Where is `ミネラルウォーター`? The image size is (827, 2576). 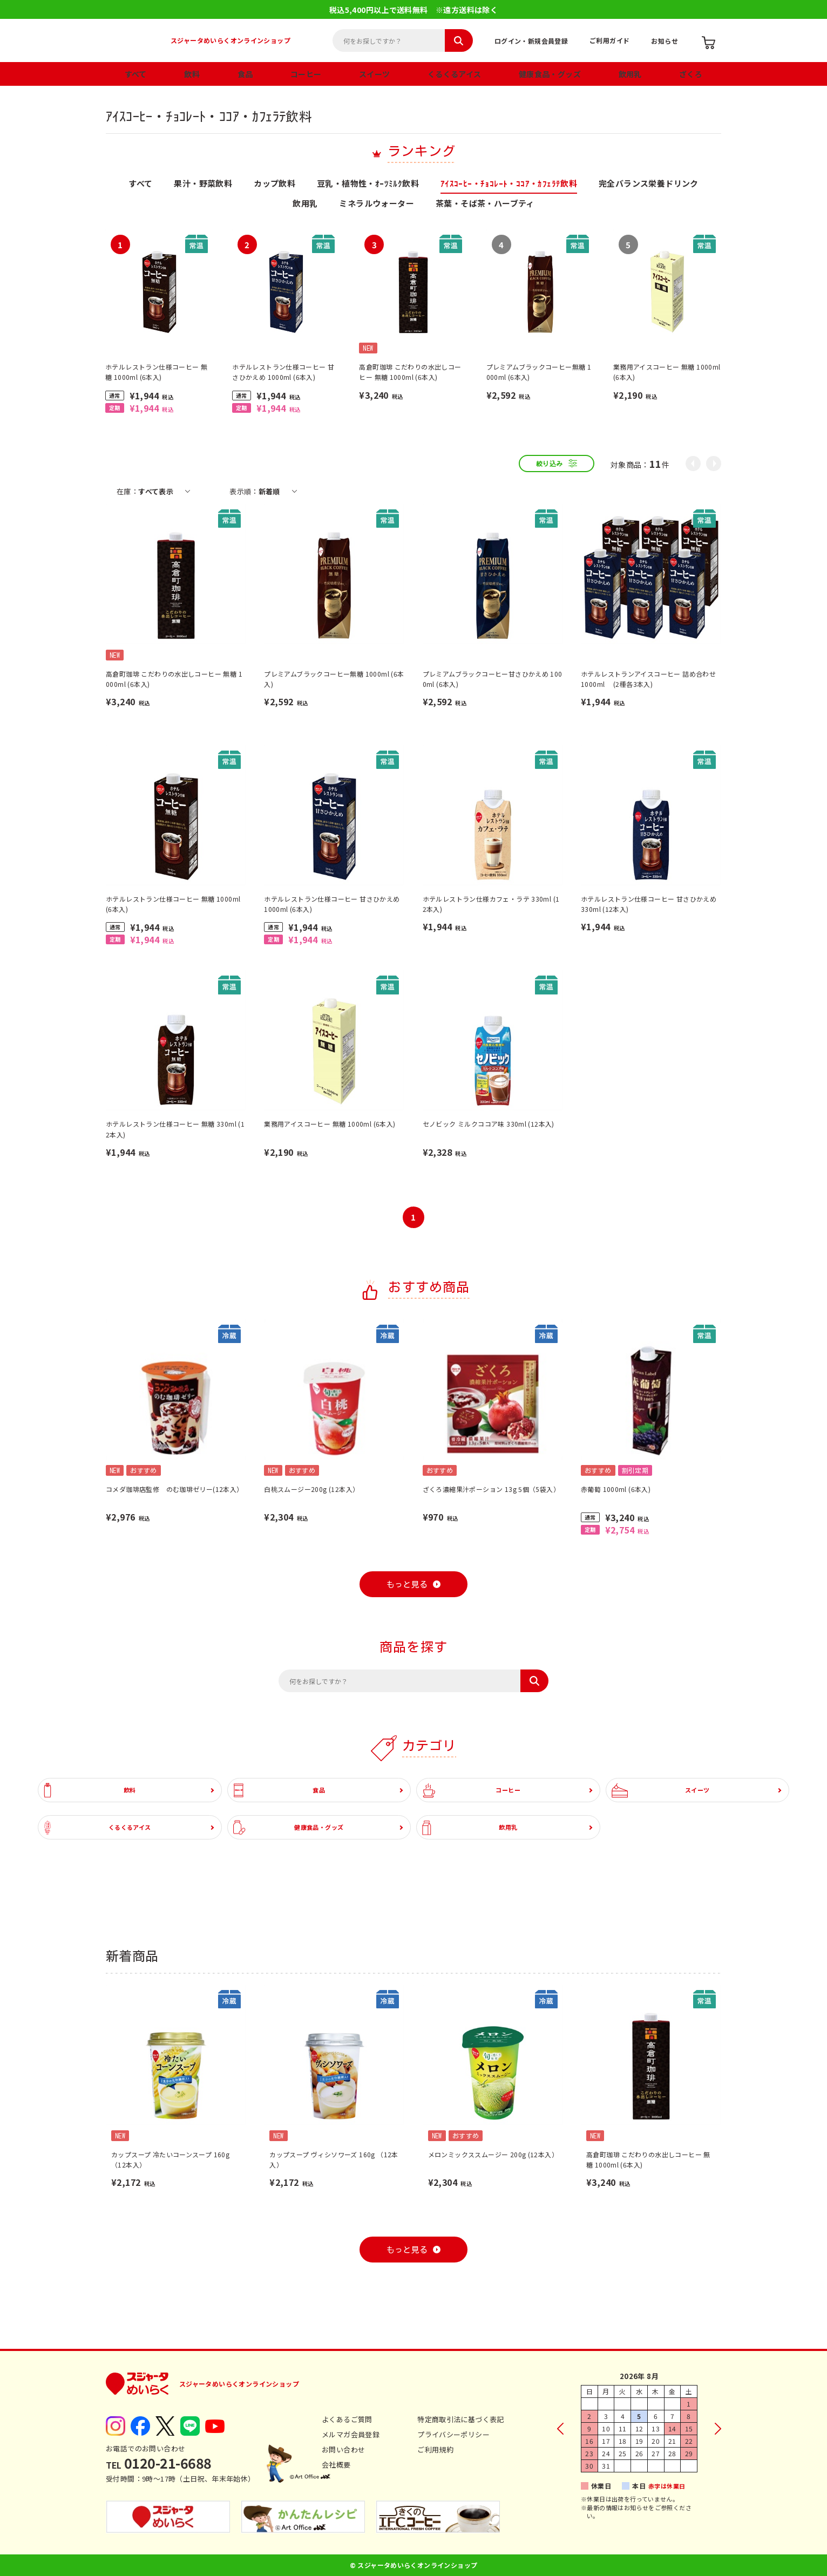
ミネラルウォーター is located at coordinates (376, 204).